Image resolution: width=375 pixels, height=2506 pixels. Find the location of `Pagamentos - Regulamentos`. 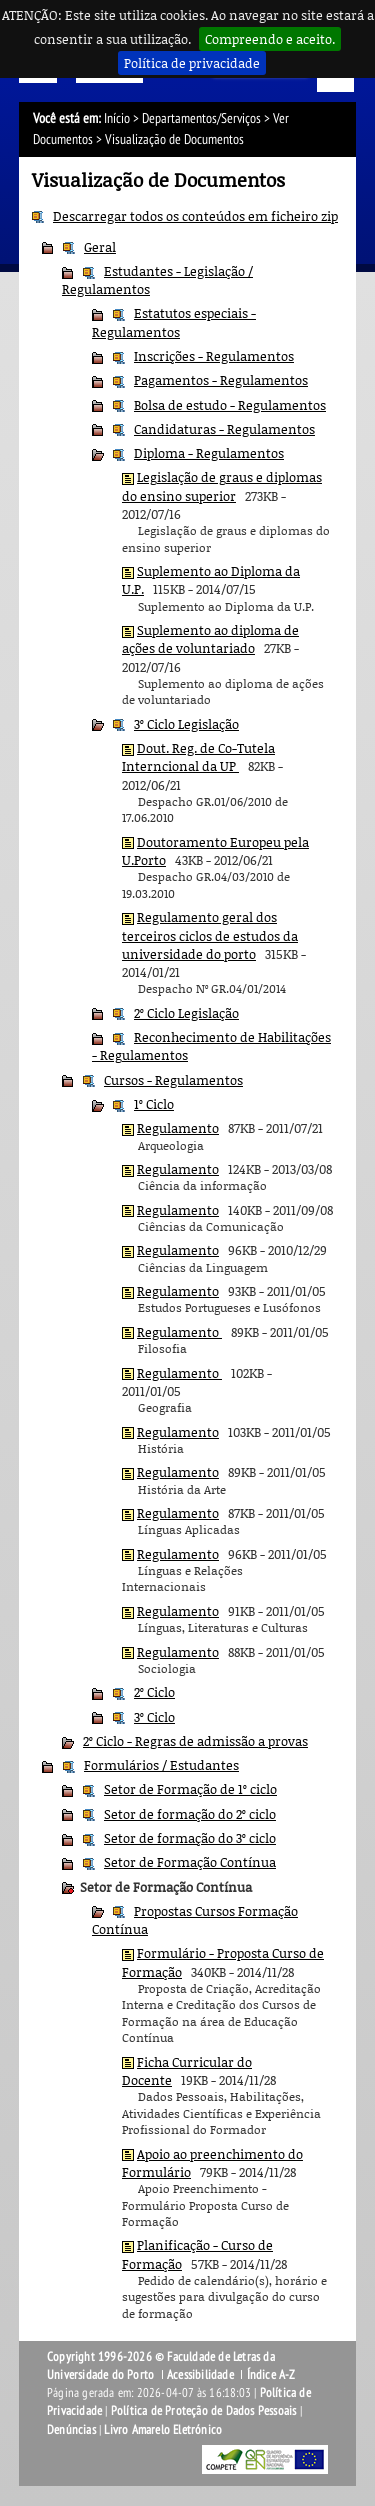

Pagamentos - Regulamentos is located at coordinates (221, 380).